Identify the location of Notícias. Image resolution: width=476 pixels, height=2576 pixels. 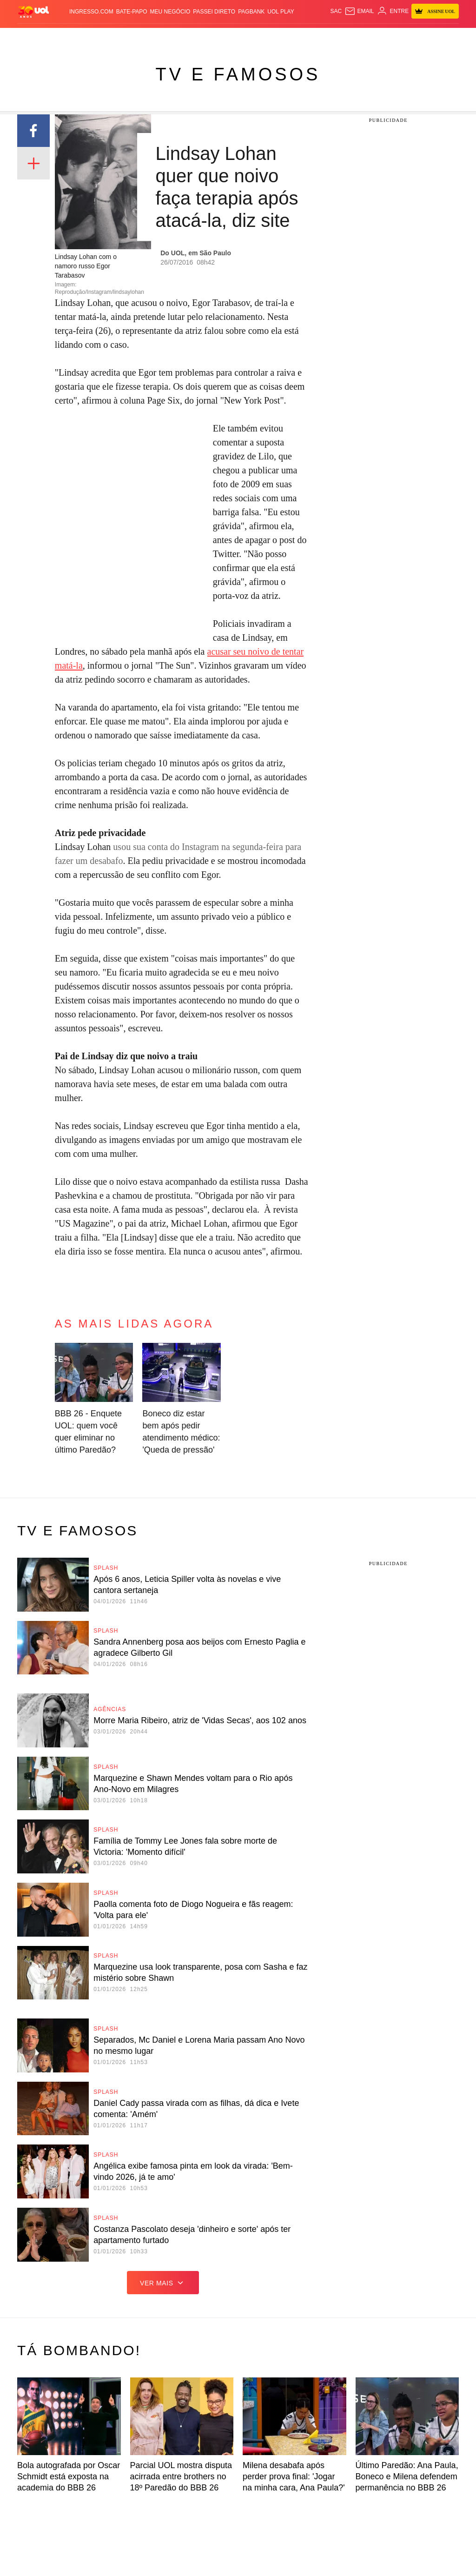
(80, 37).